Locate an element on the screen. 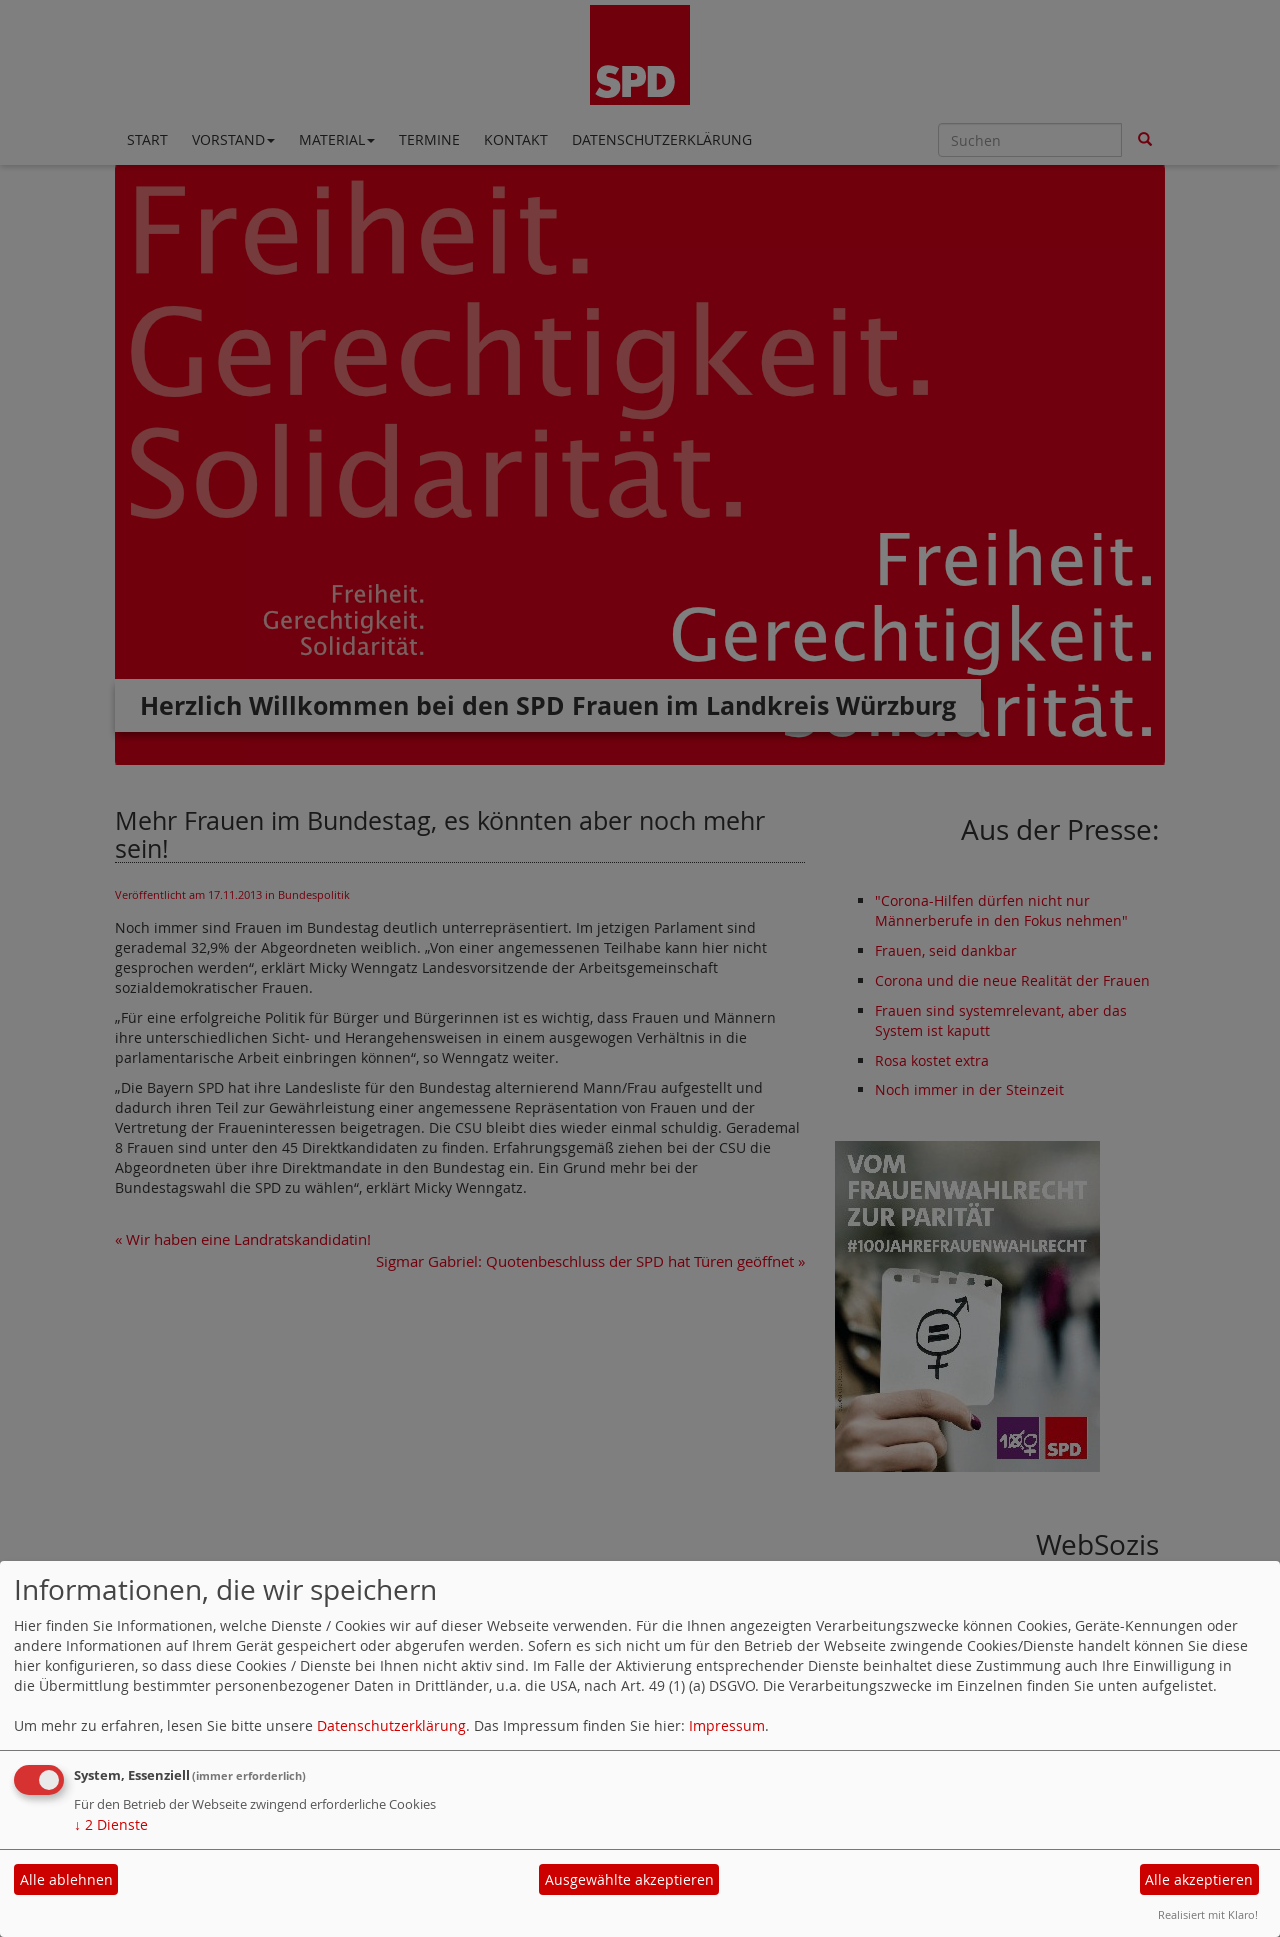 The width and height of the screenshot is (1280, 1937). Alle ablehnen is located at coordinates (66, 1879).